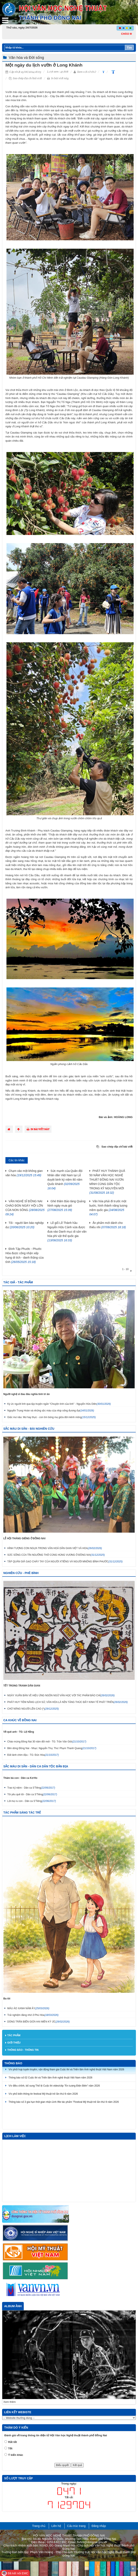 The width and height of the screenshot is (138, 2576). What do you see at coordinates (32, 1794) in the screenshot?
I see `Tôi yêu quê tôi - Dân ca S'Tiêng` at bounding box center [32, 1794].